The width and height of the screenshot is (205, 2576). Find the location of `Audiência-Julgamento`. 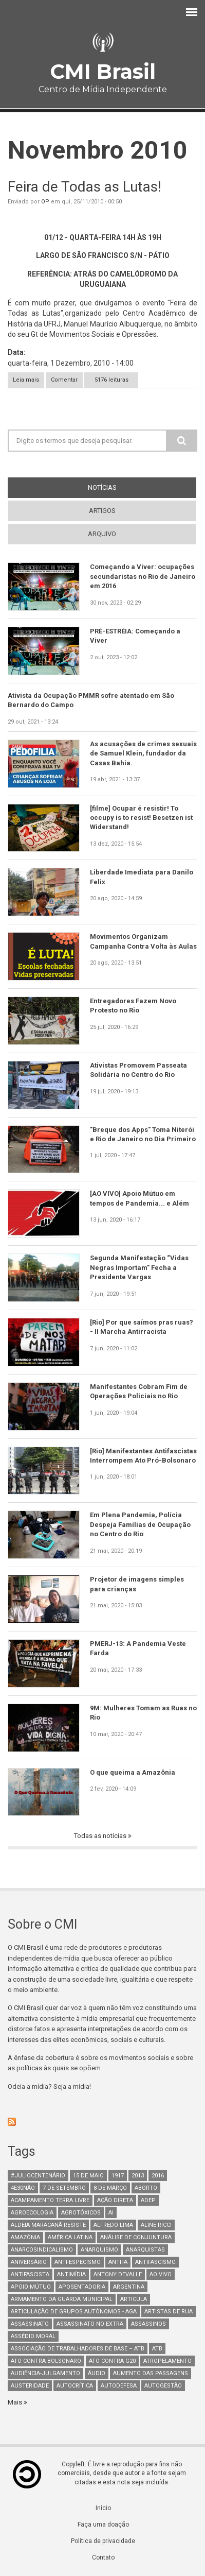

Audiência-Julgamento is located at coordinates (45, 2373).